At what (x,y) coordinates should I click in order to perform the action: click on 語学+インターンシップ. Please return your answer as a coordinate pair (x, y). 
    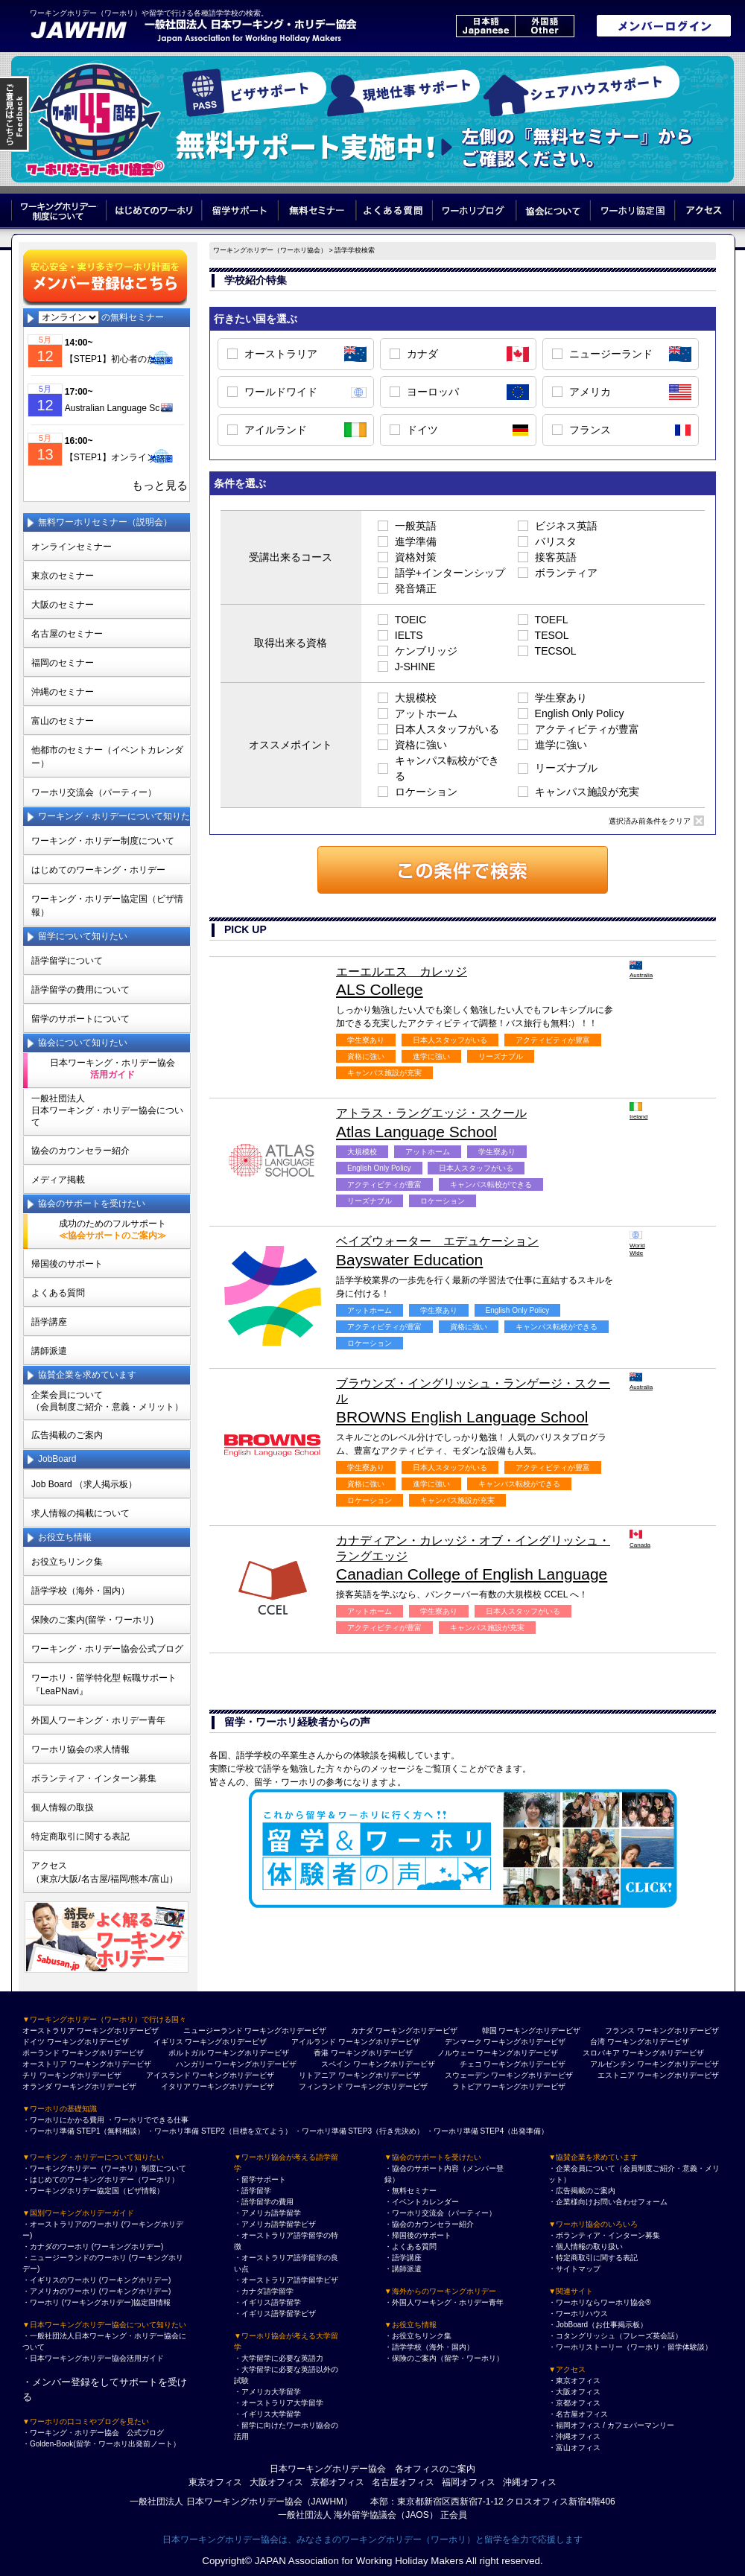
    Looking at the image, I should click on (450, 573).